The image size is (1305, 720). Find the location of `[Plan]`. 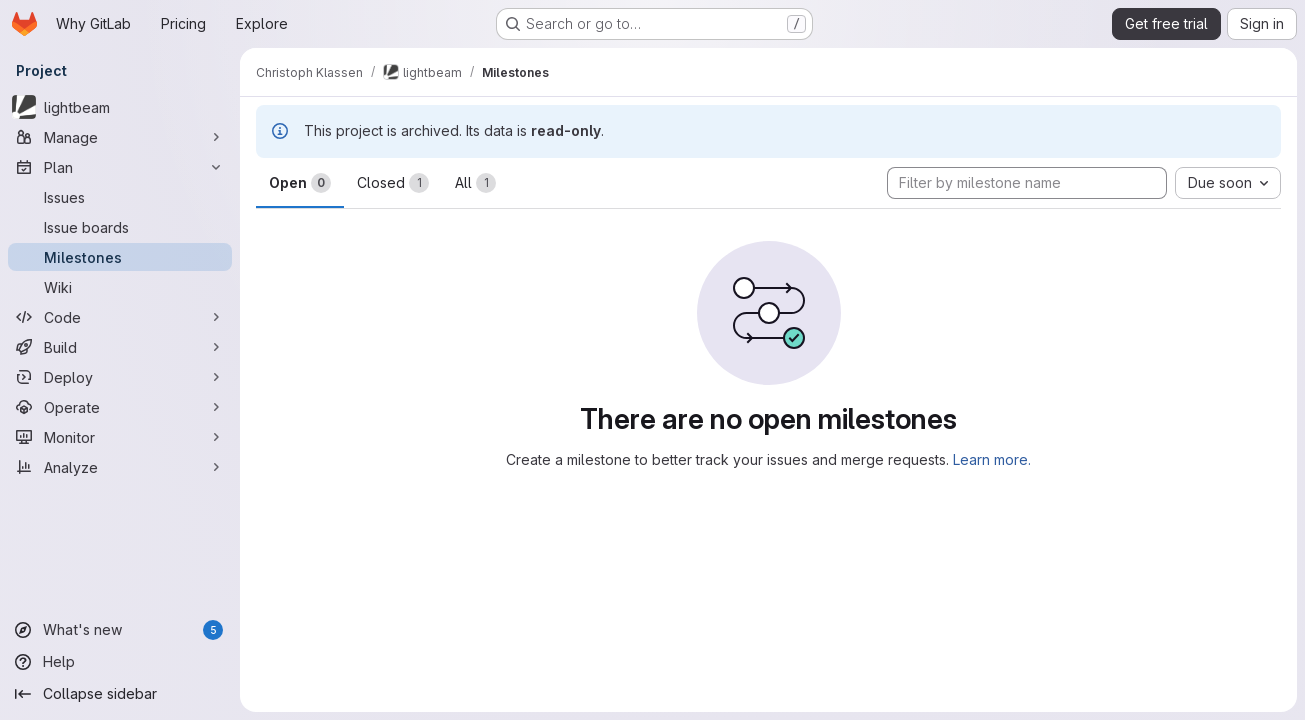

[Plan] is located at coordinates (120, 167).